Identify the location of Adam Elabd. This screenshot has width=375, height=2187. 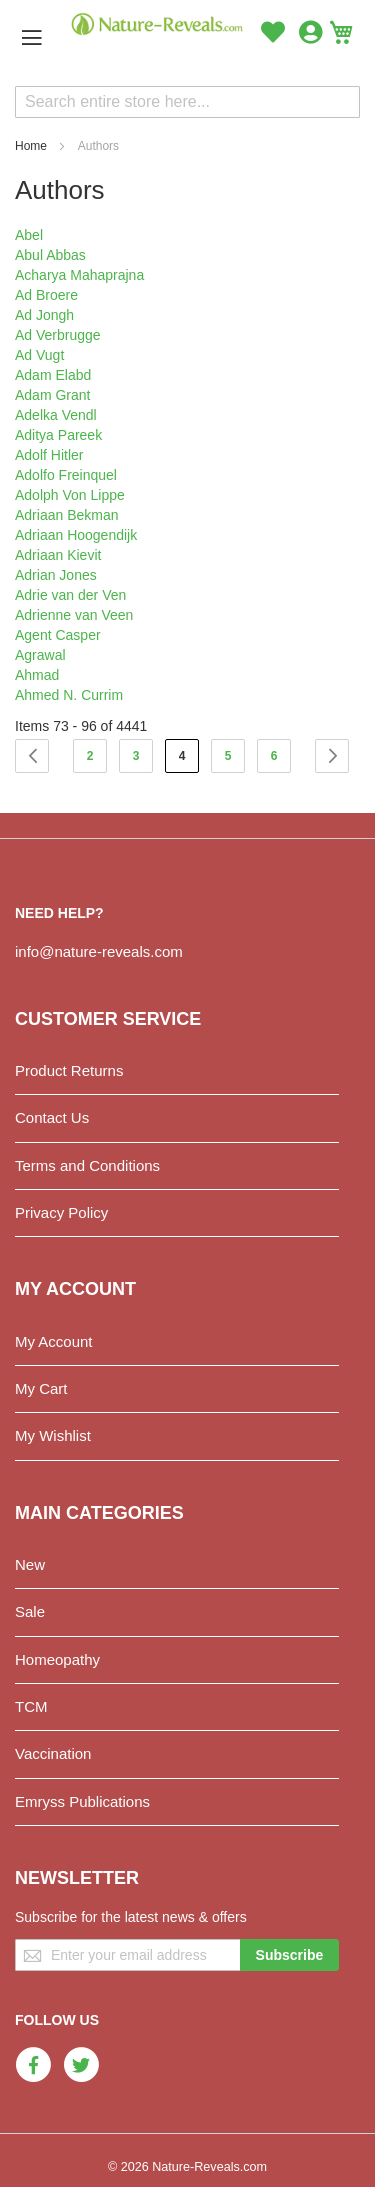
(53, 375).